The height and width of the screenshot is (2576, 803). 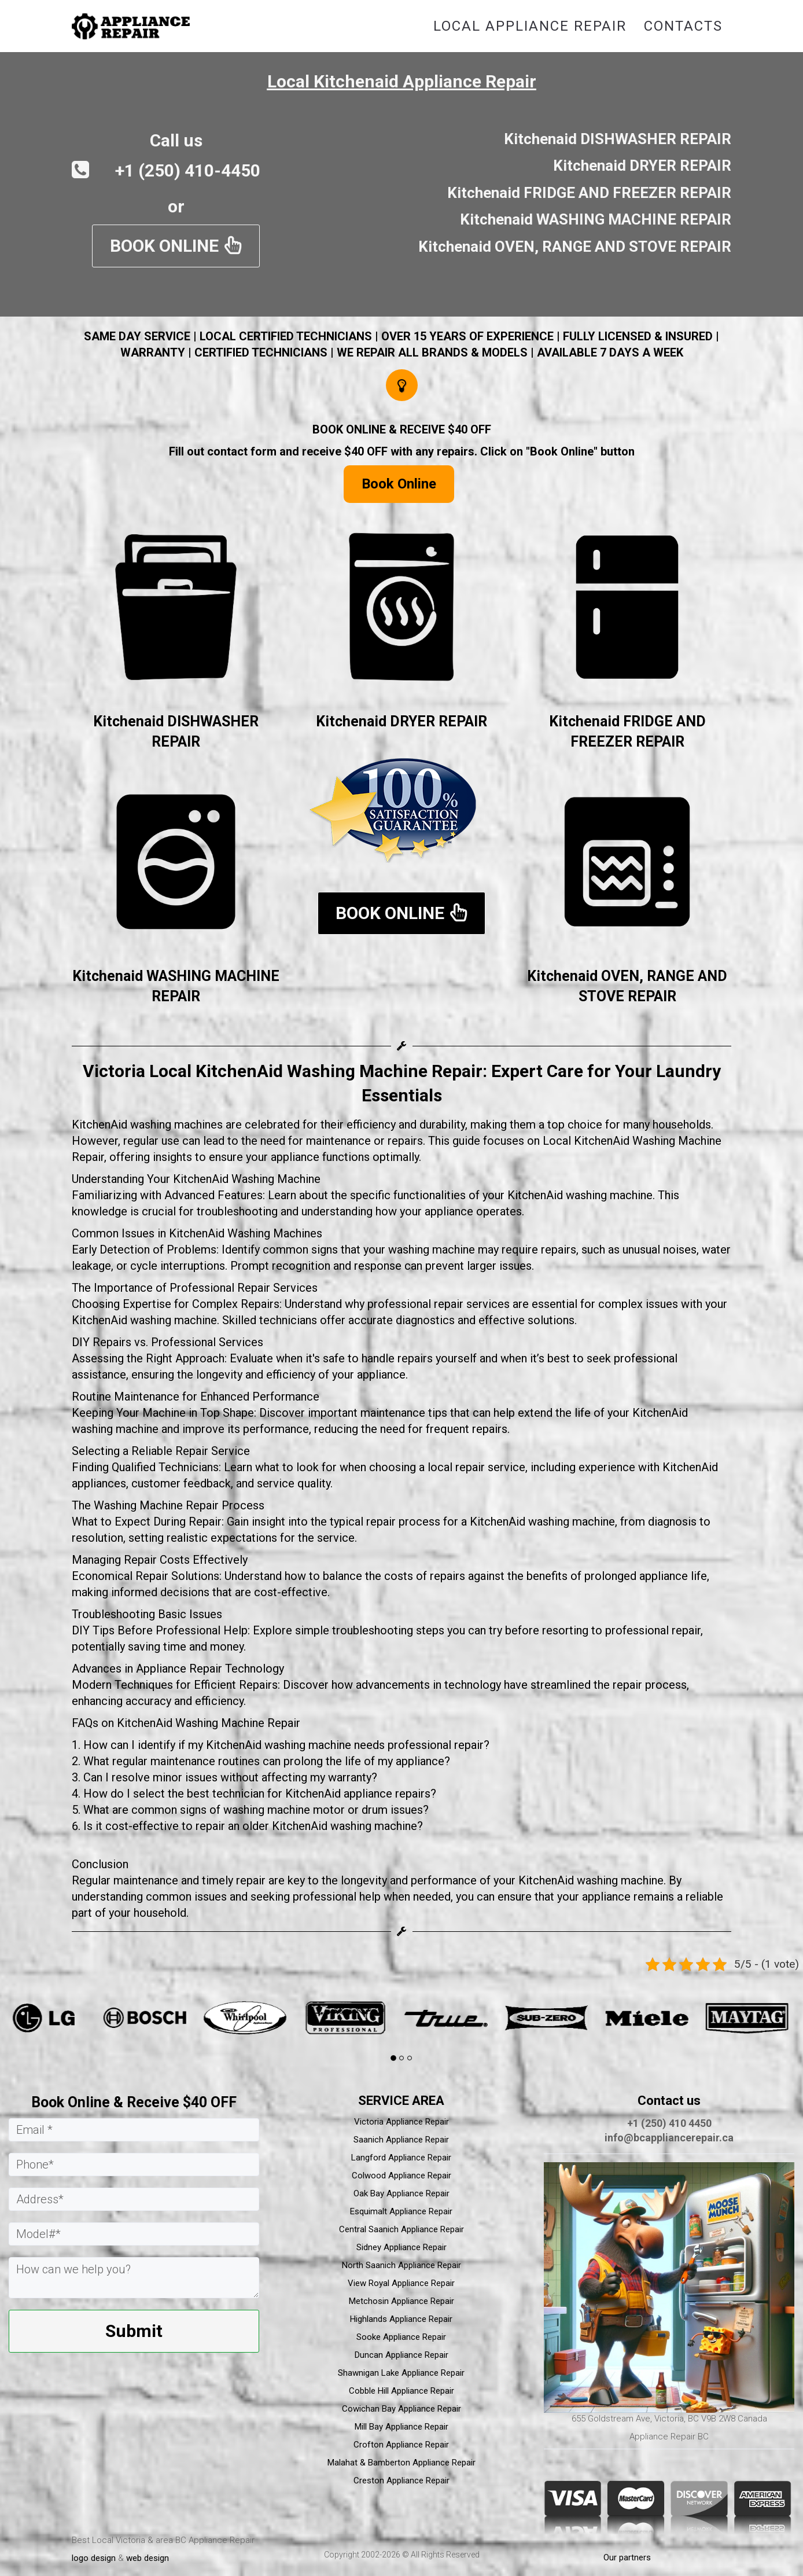 What do you see at coordinates (530, 26) in the screenshot?
I see `Local Appliance Repair` at bounding box center [530, 26].